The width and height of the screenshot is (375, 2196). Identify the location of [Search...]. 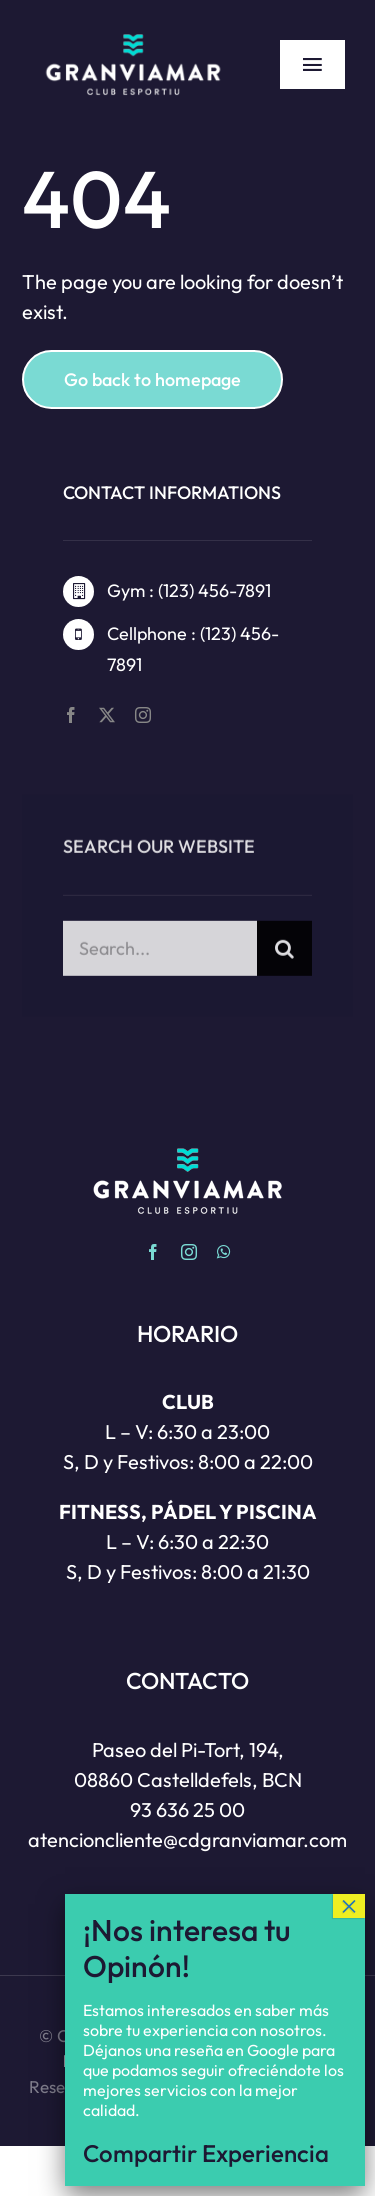
(159, 960).